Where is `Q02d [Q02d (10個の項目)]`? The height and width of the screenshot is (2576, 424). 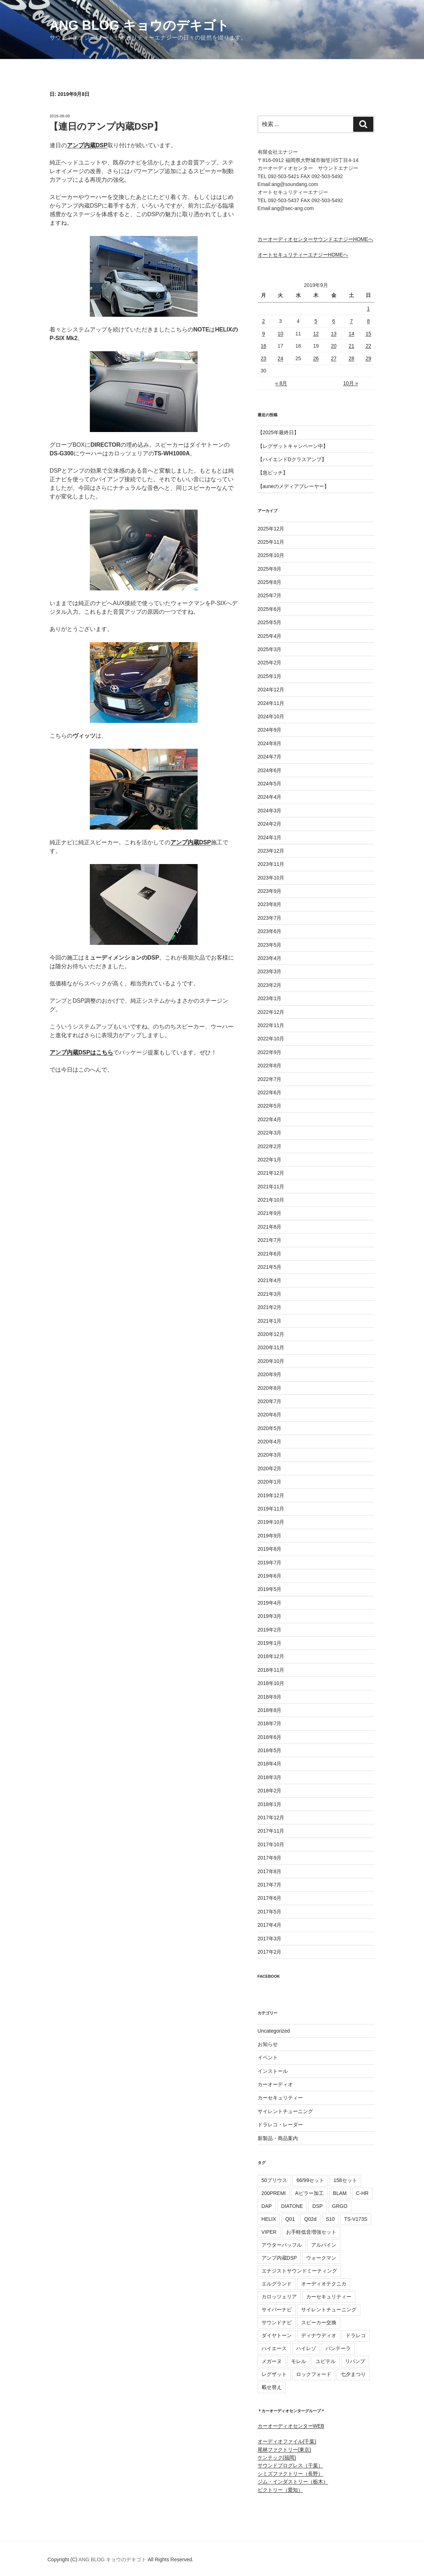
Q02d [Q02d (10個の項目)] is located at coordinates (310, 2219).